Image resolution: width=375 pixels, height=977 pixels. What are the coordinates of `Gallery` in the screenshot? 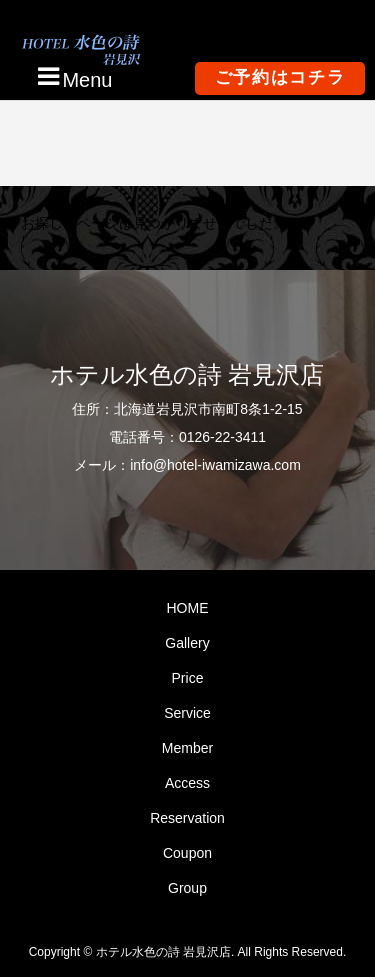 It's located at (187, 643).